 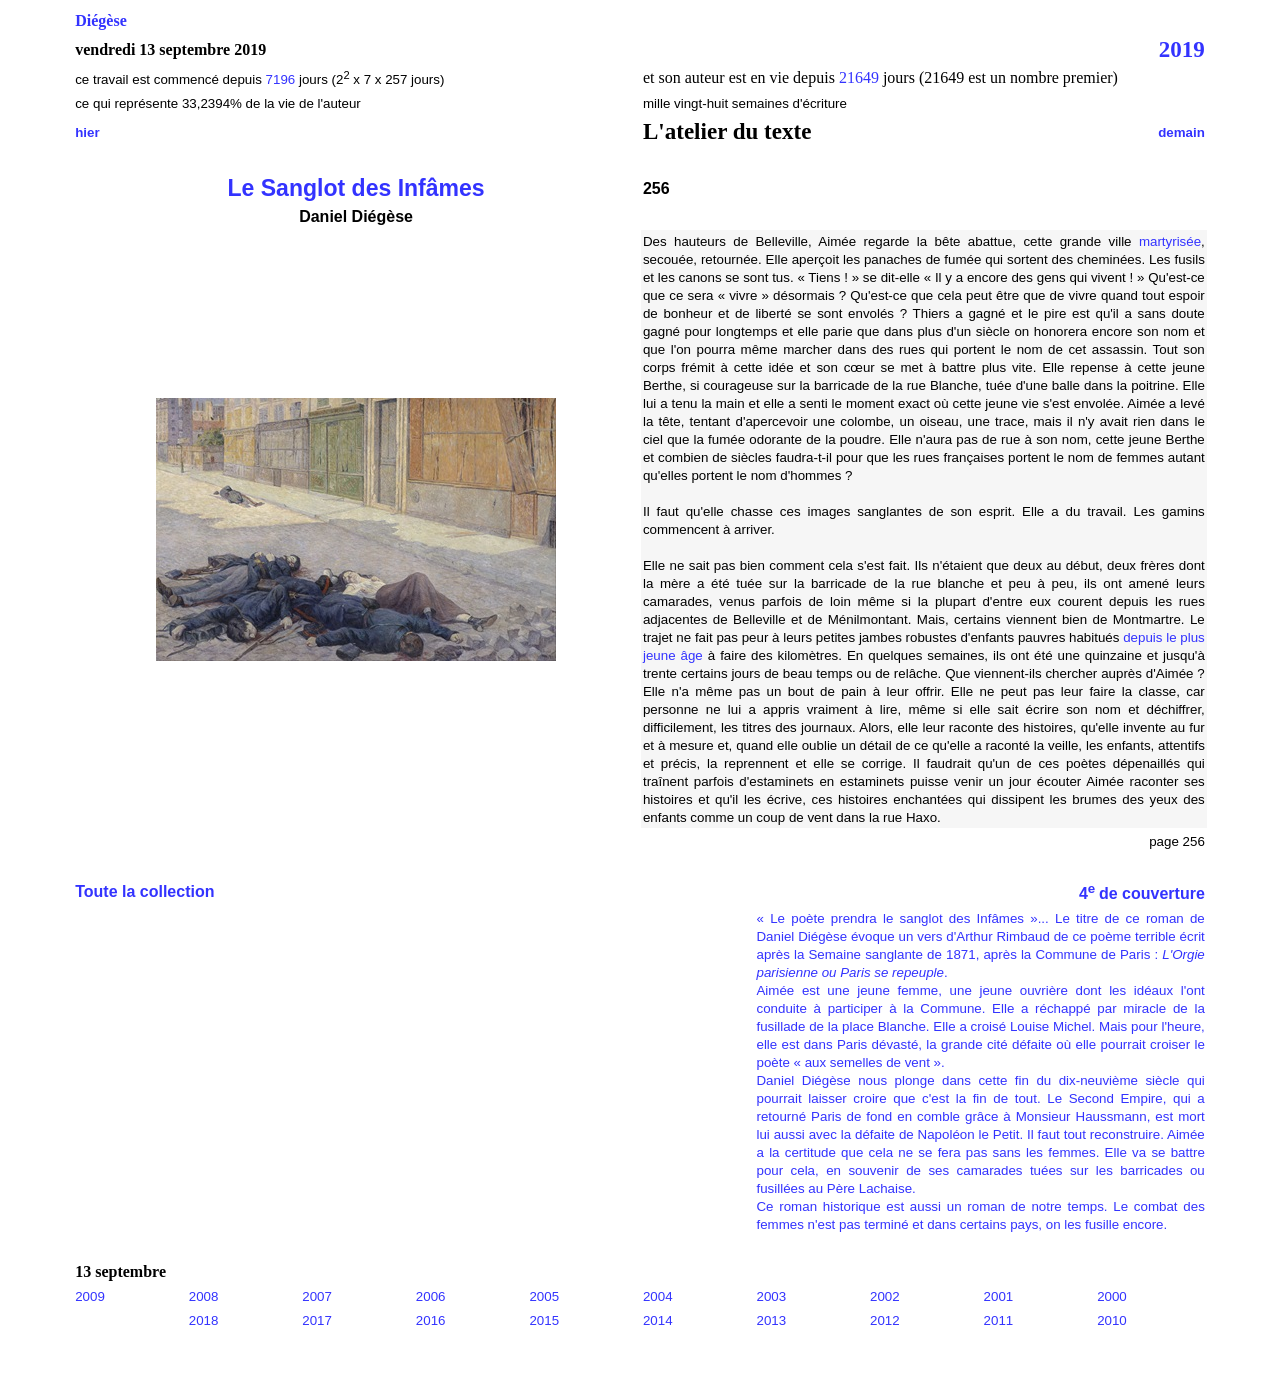 What do you see at coordinates (885, 1320) in the screenshot?
I see `2012` at bounding box center [885, 1320].